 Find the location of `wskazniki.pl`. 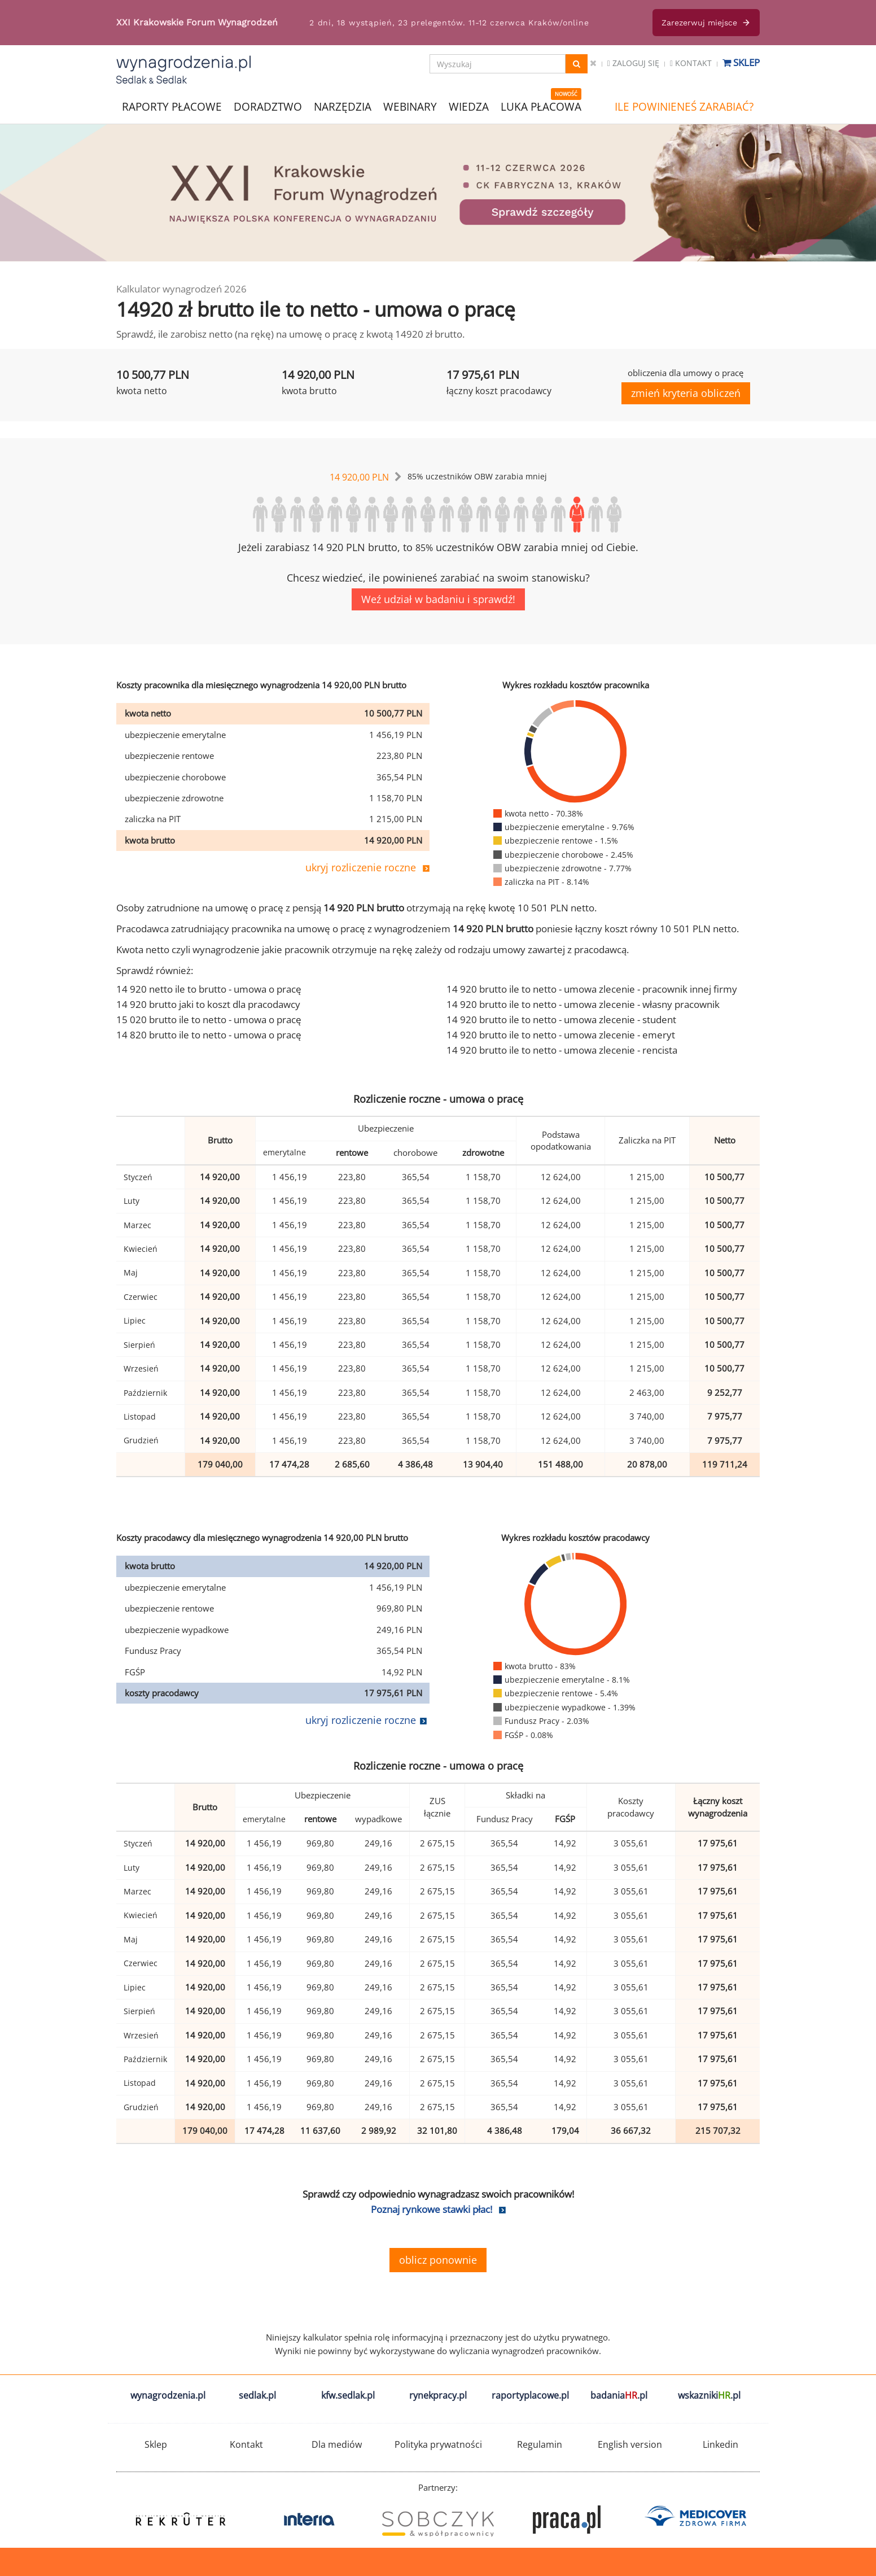

wskazniki.pl is located at coordinates (709, 2395).